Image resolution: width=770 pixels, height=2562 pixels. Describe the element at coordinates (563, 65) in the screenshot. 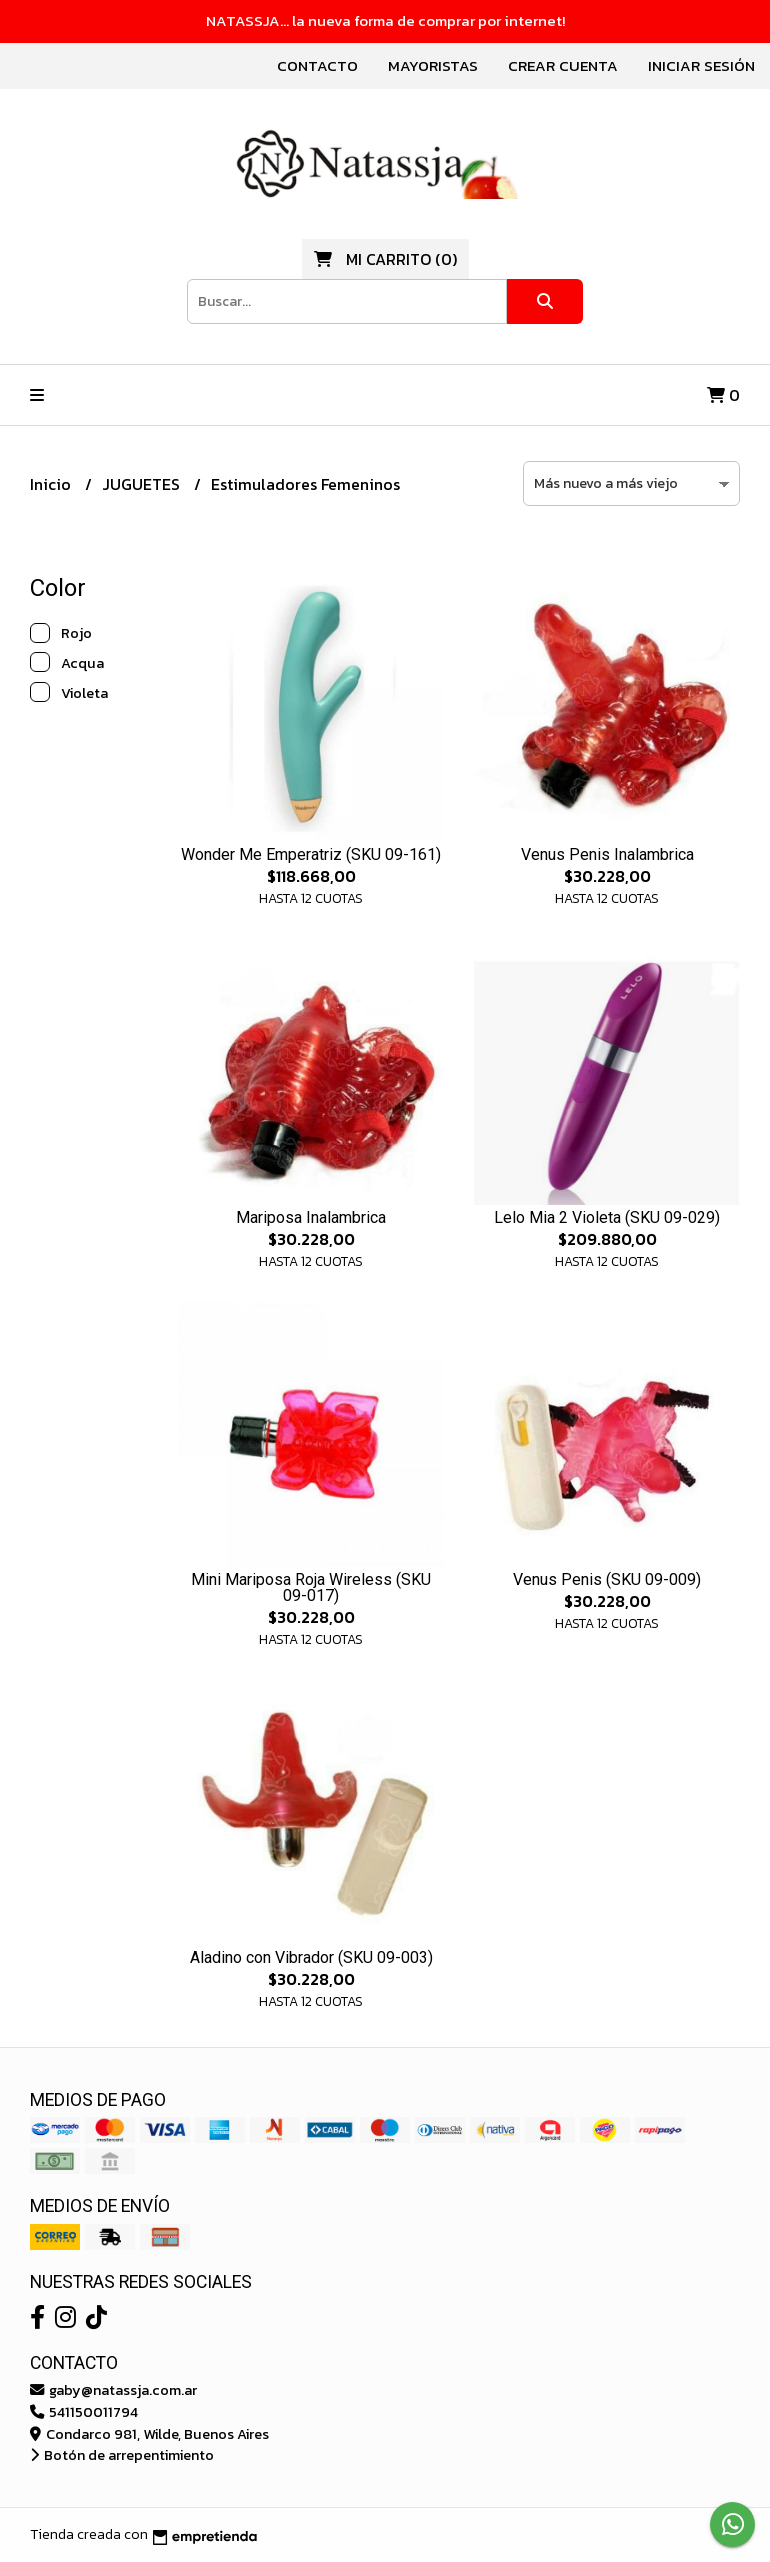

I see `Crear cuenta` at that location.